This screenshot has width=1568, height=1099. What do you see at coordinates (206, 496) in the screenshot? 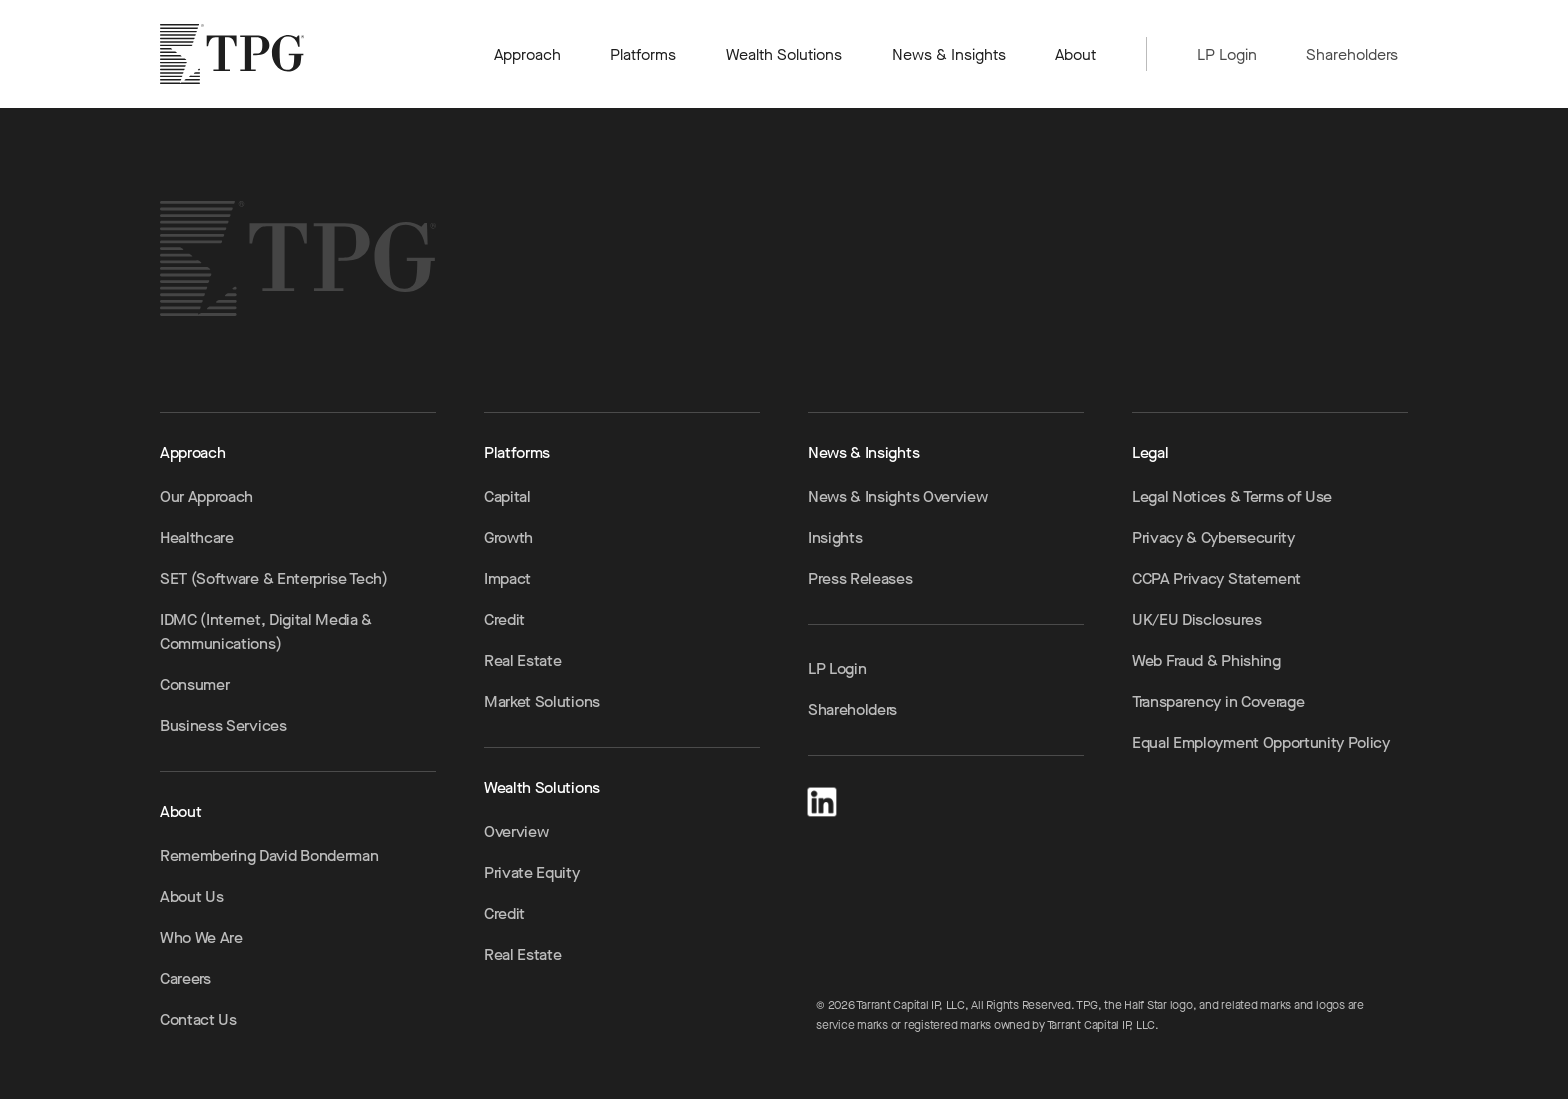
I see `Our Approach` at bounding box center [206, 496].